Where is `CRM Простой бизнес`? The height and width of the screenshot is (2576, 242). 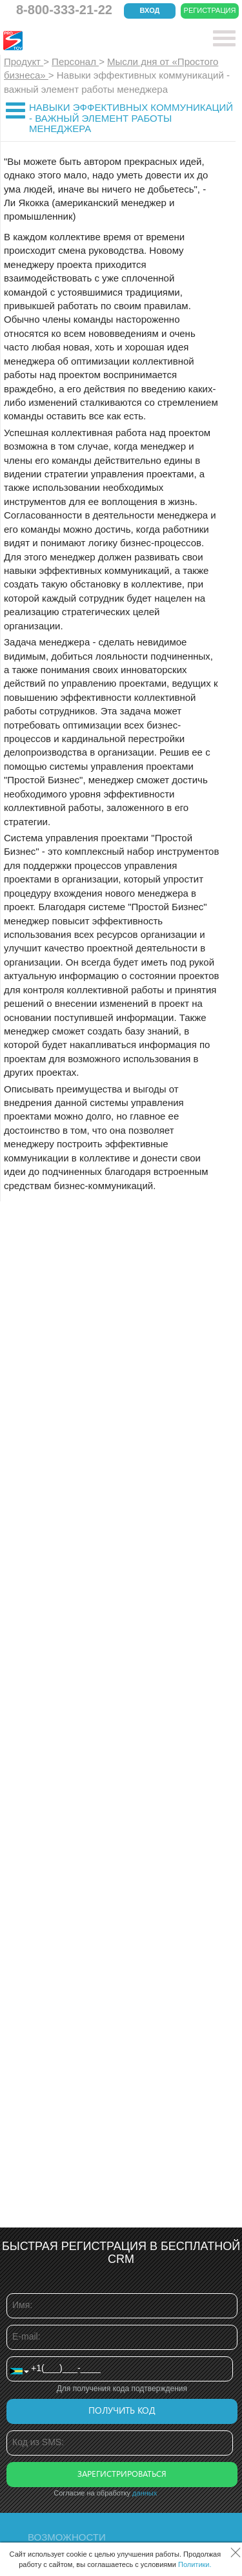
CRM Простой бизнес is located at coordinates (97, 40).